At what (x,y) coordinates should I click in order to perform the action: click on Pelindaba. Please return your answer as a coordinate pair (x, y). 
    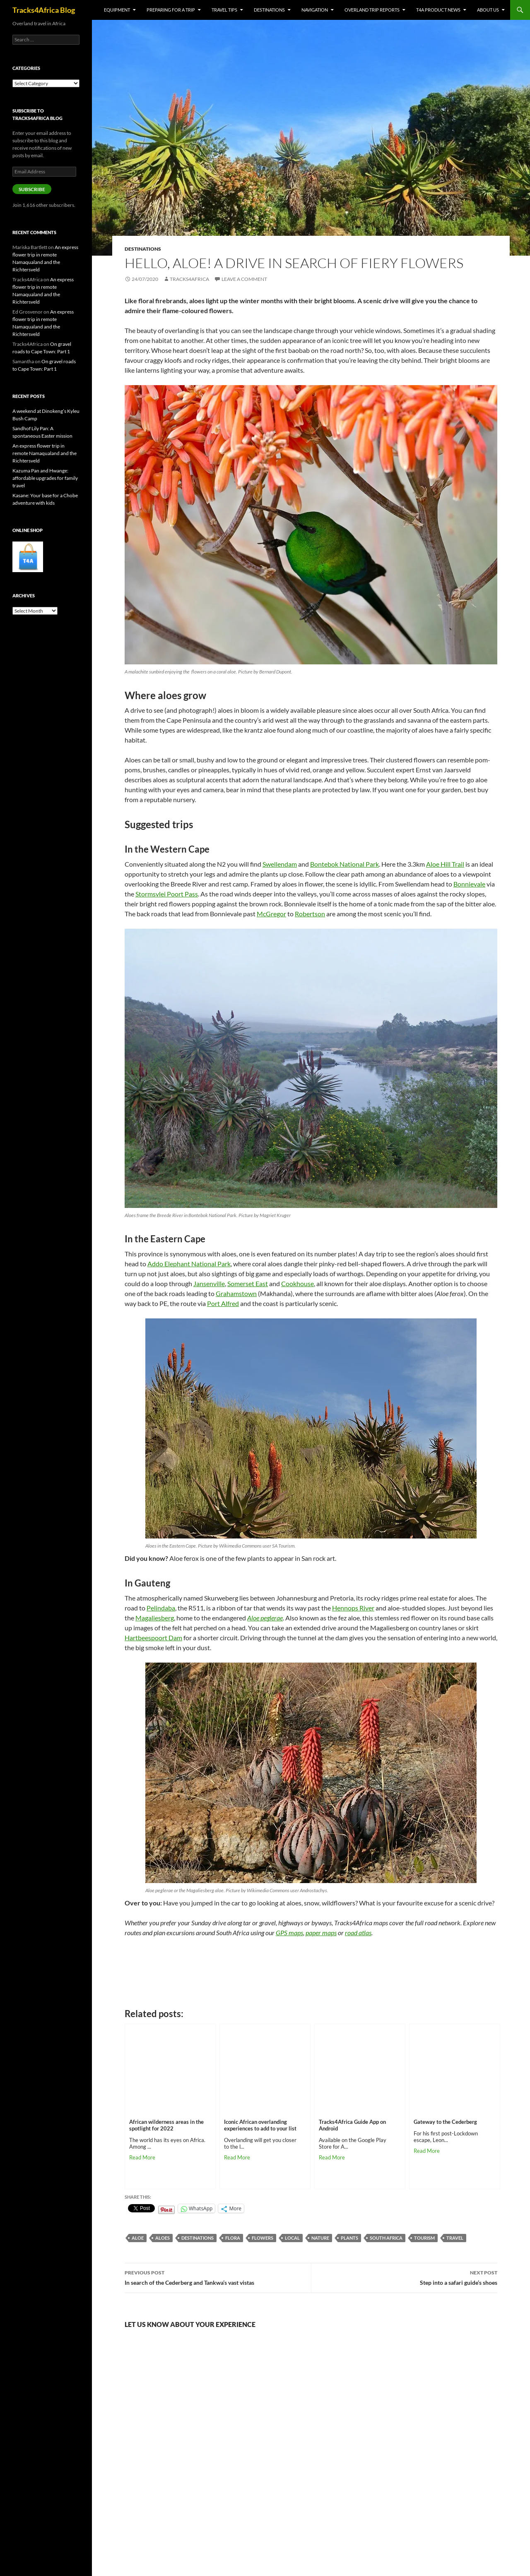
    Looking at the image, I should click on (161, 1608).